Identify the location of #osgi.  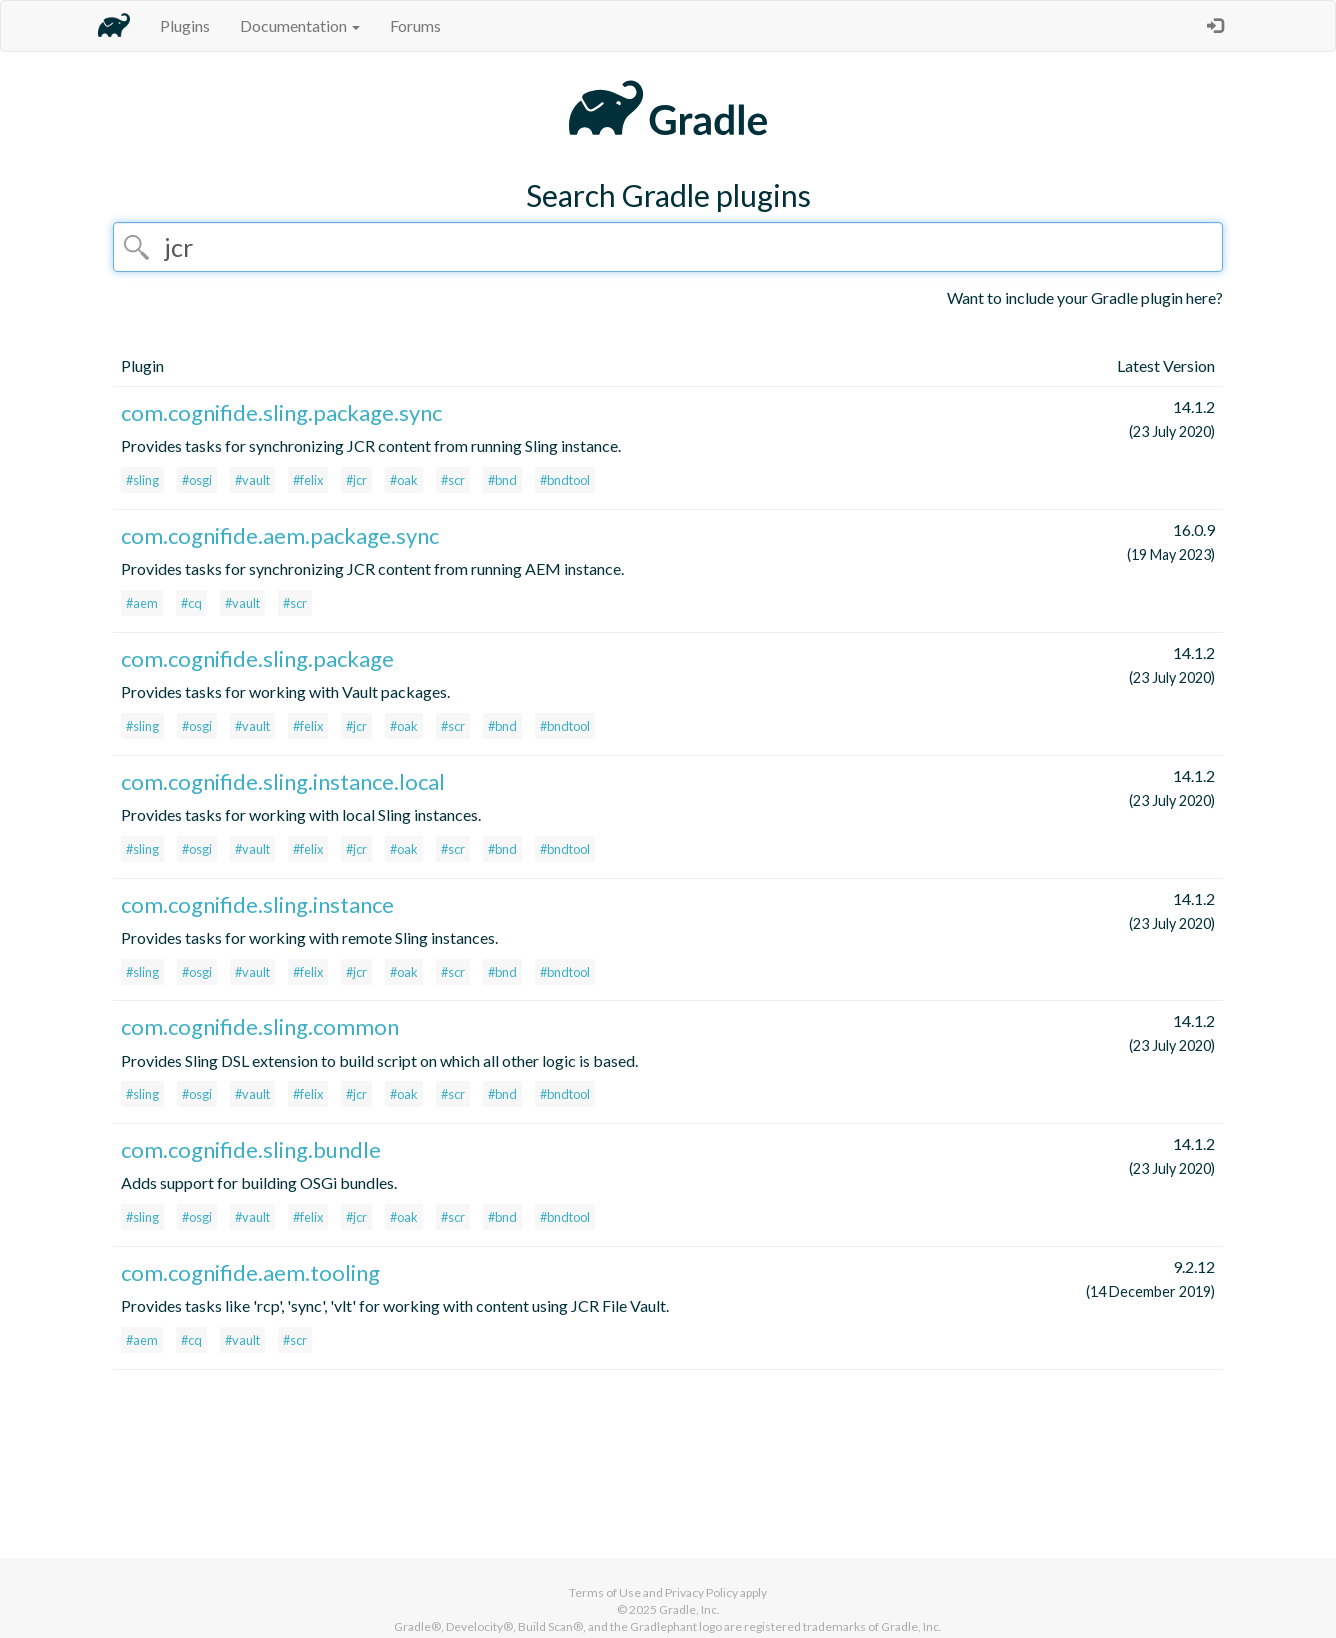
(197, 480).